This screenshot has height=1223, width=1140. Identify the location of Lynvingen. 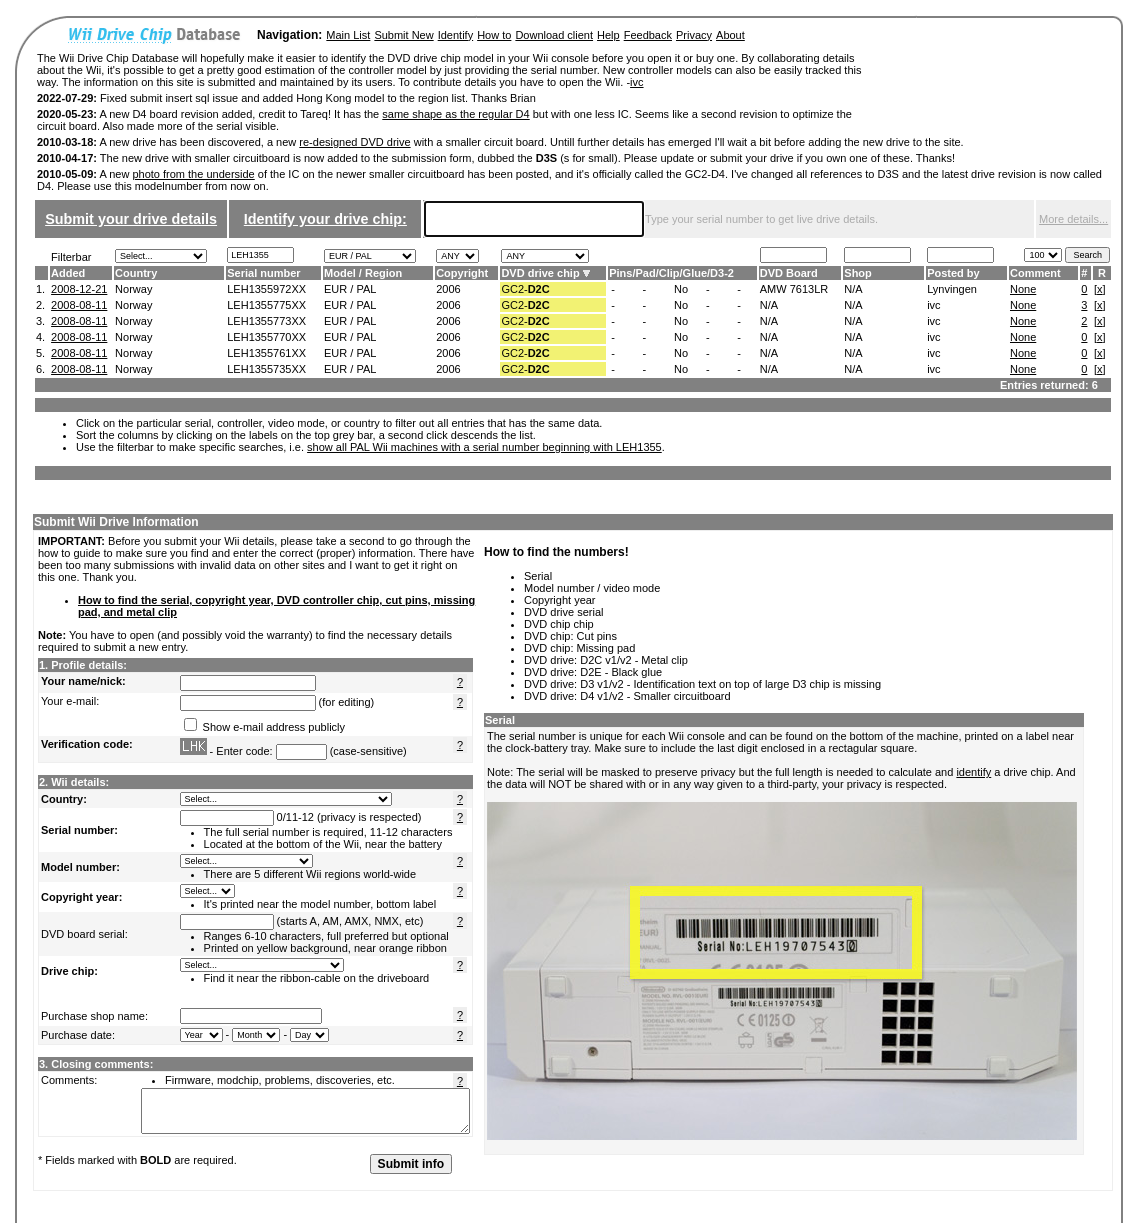
(952, 289).